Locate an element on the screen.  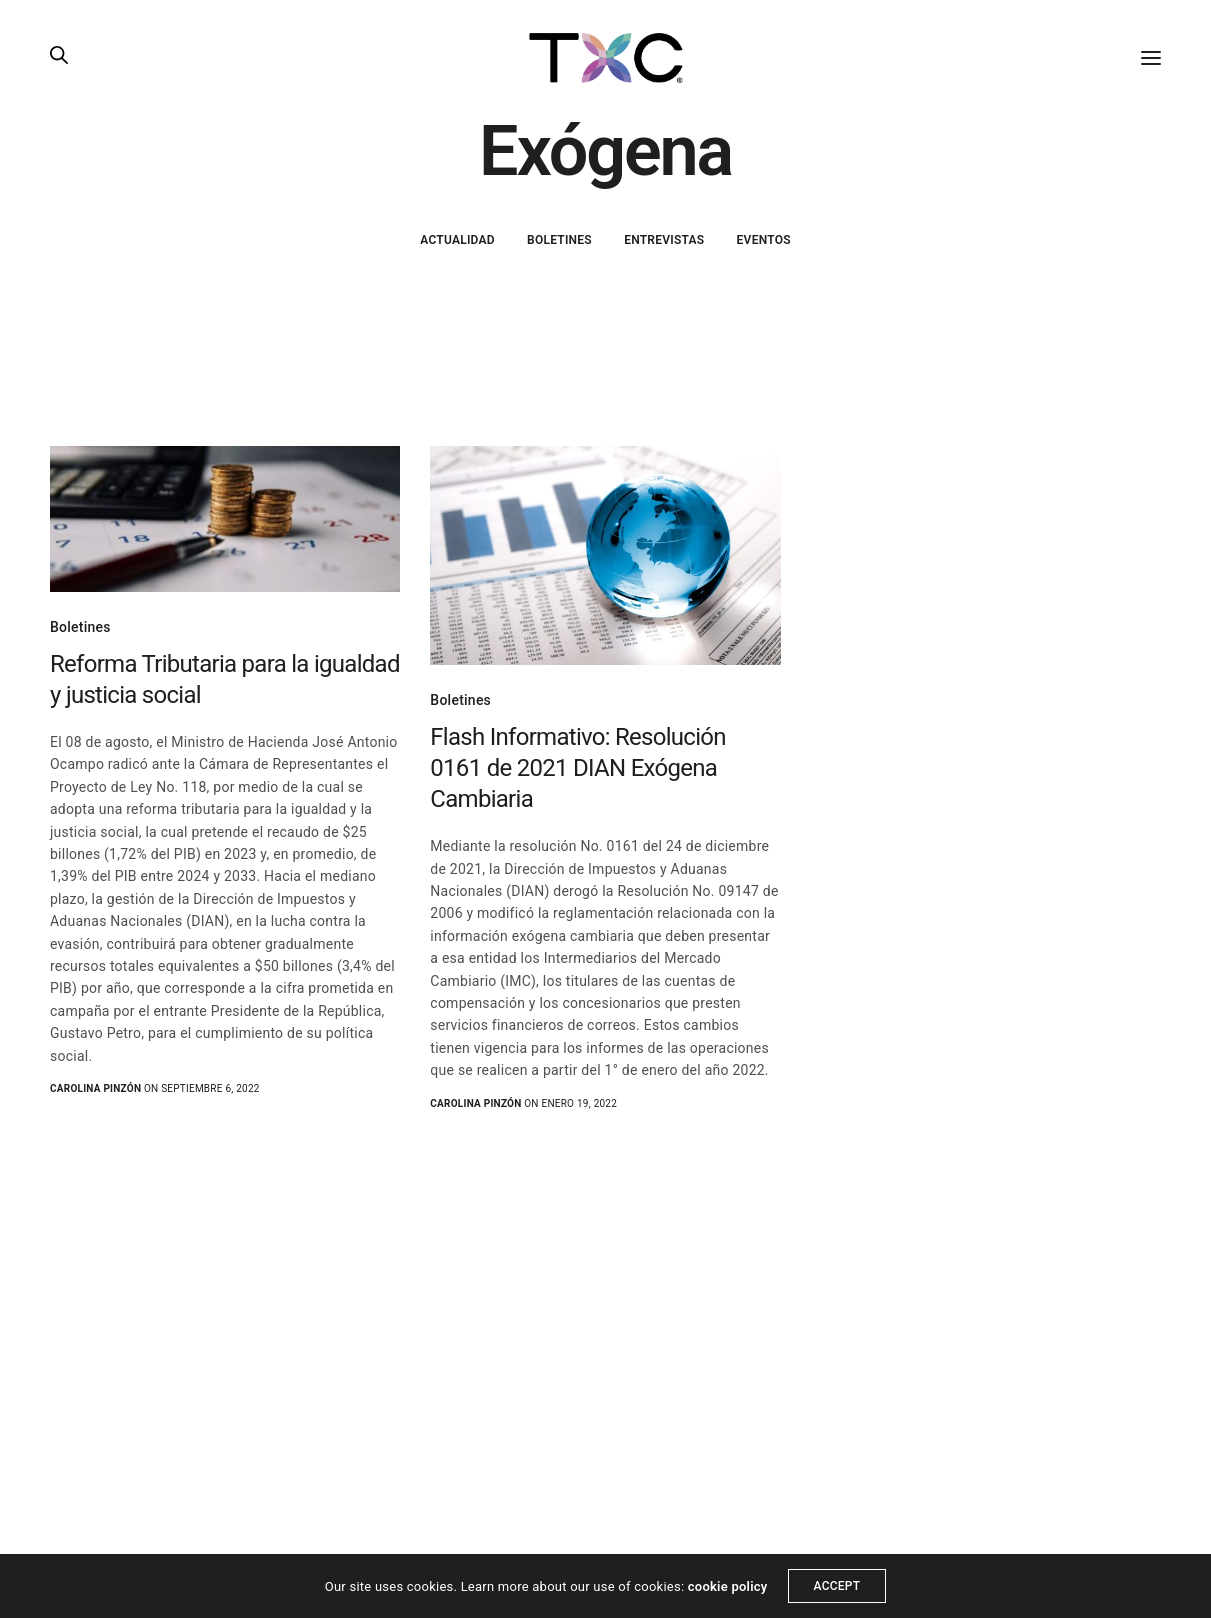
Boletines is located at coordinates (559, 240).